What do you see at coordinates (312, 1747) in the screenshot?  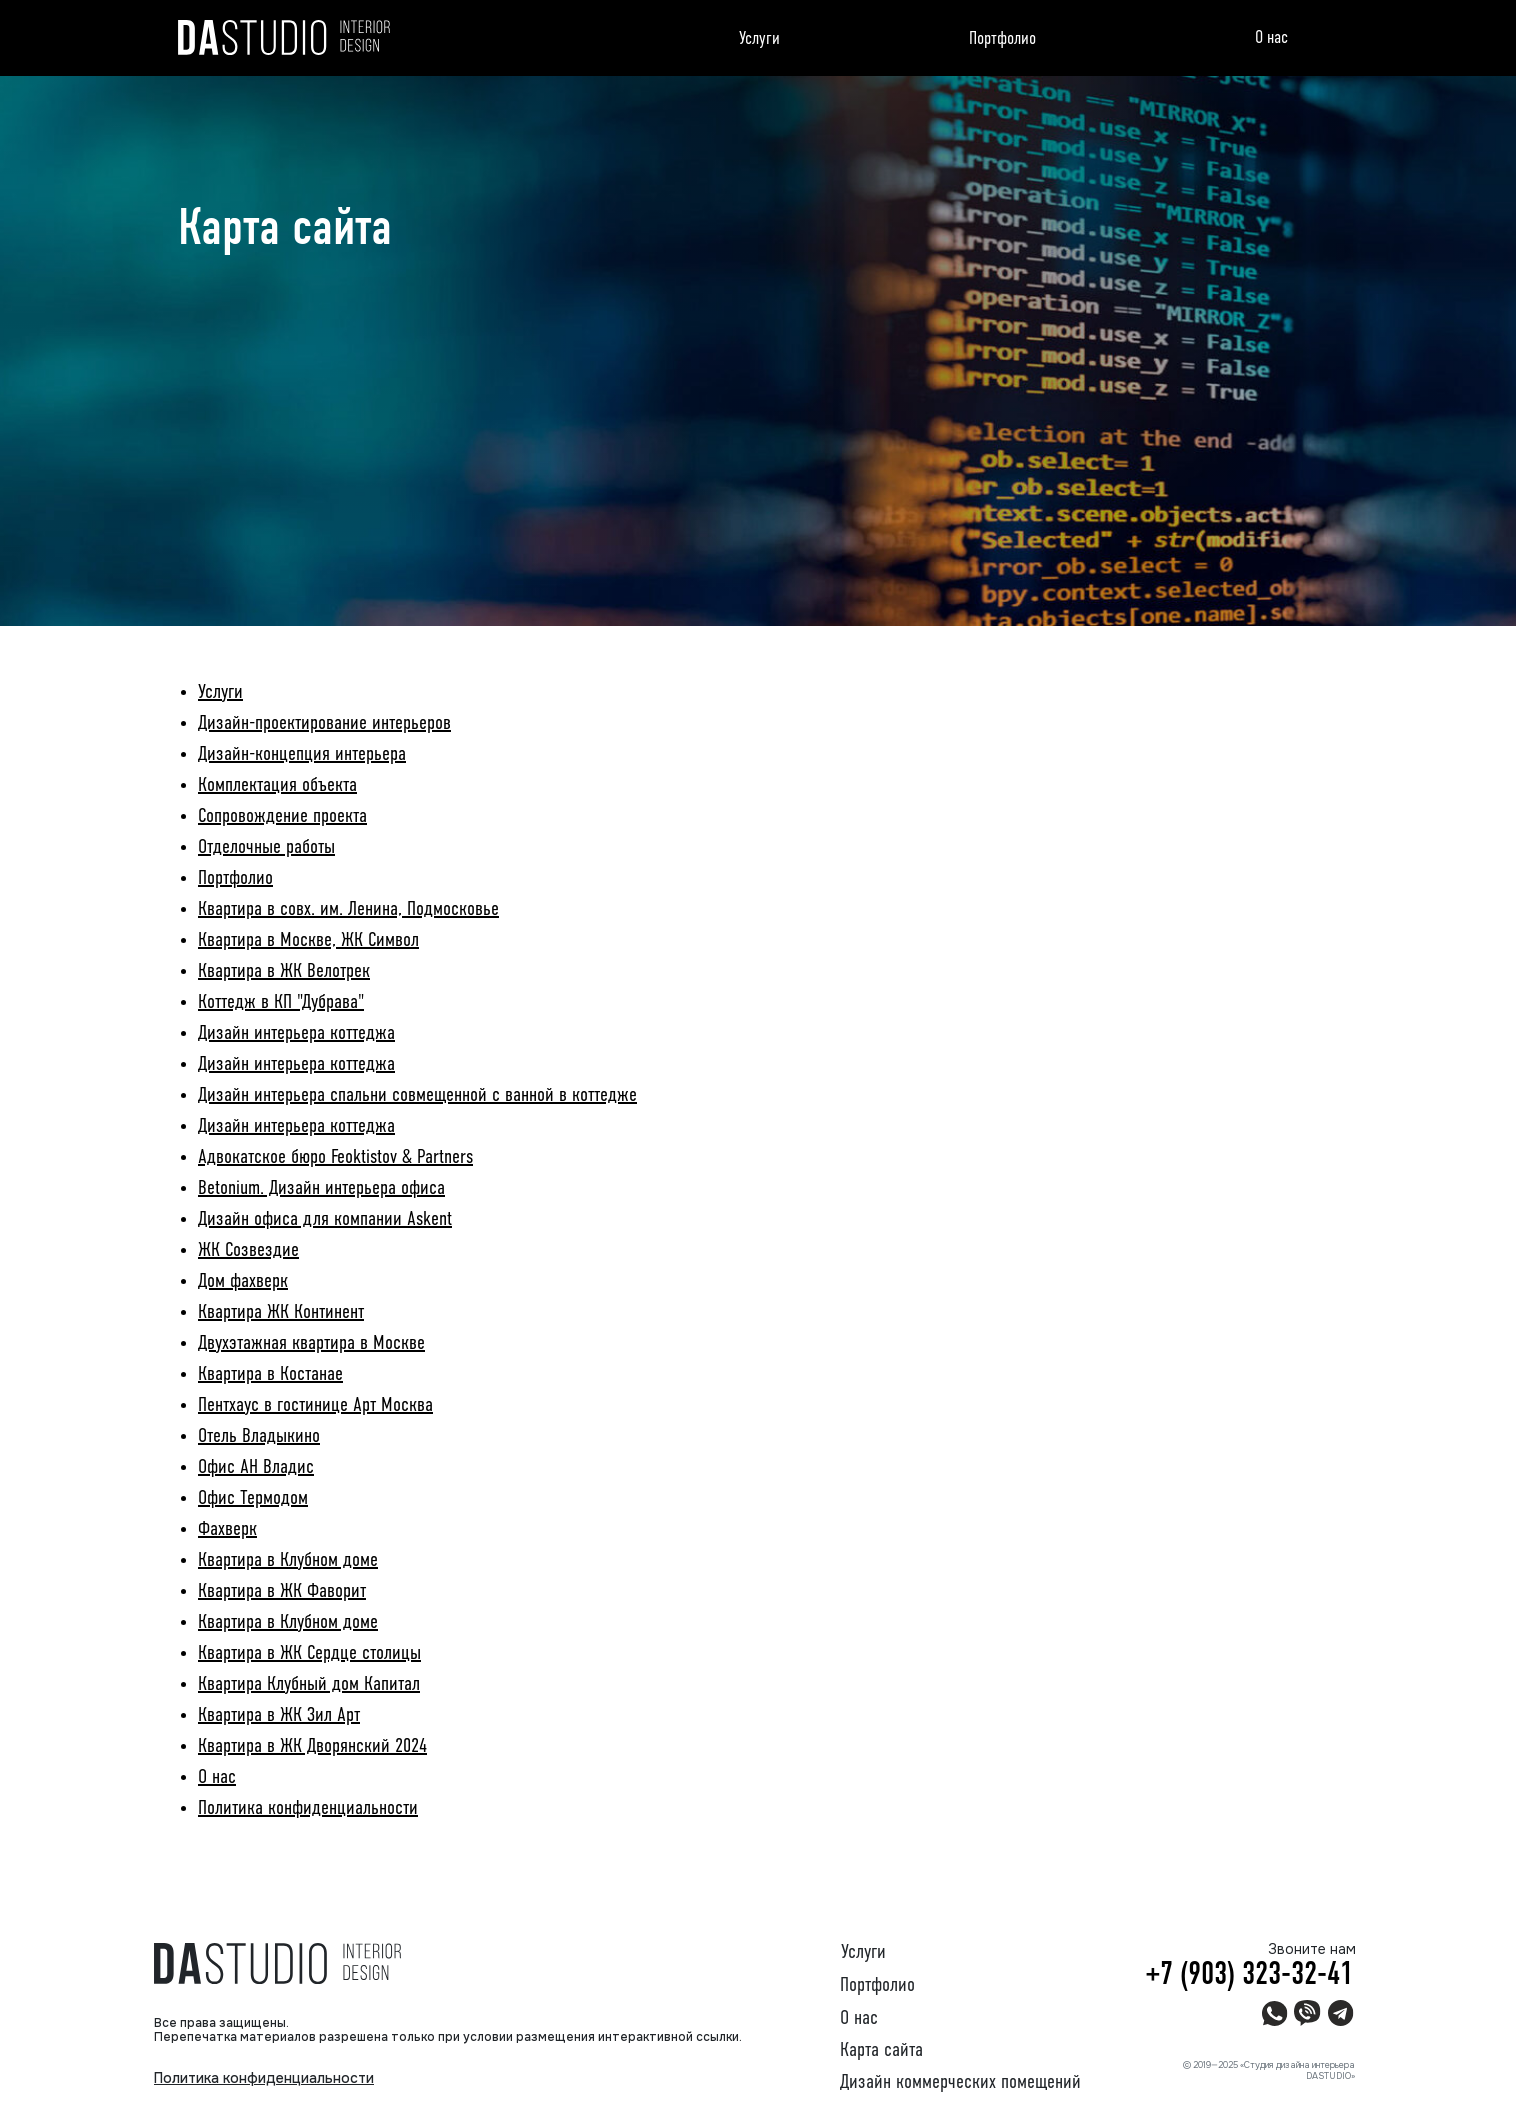 I see `Квартира в ЖК Дворянский 2024` at bounding box center [312, 1747].